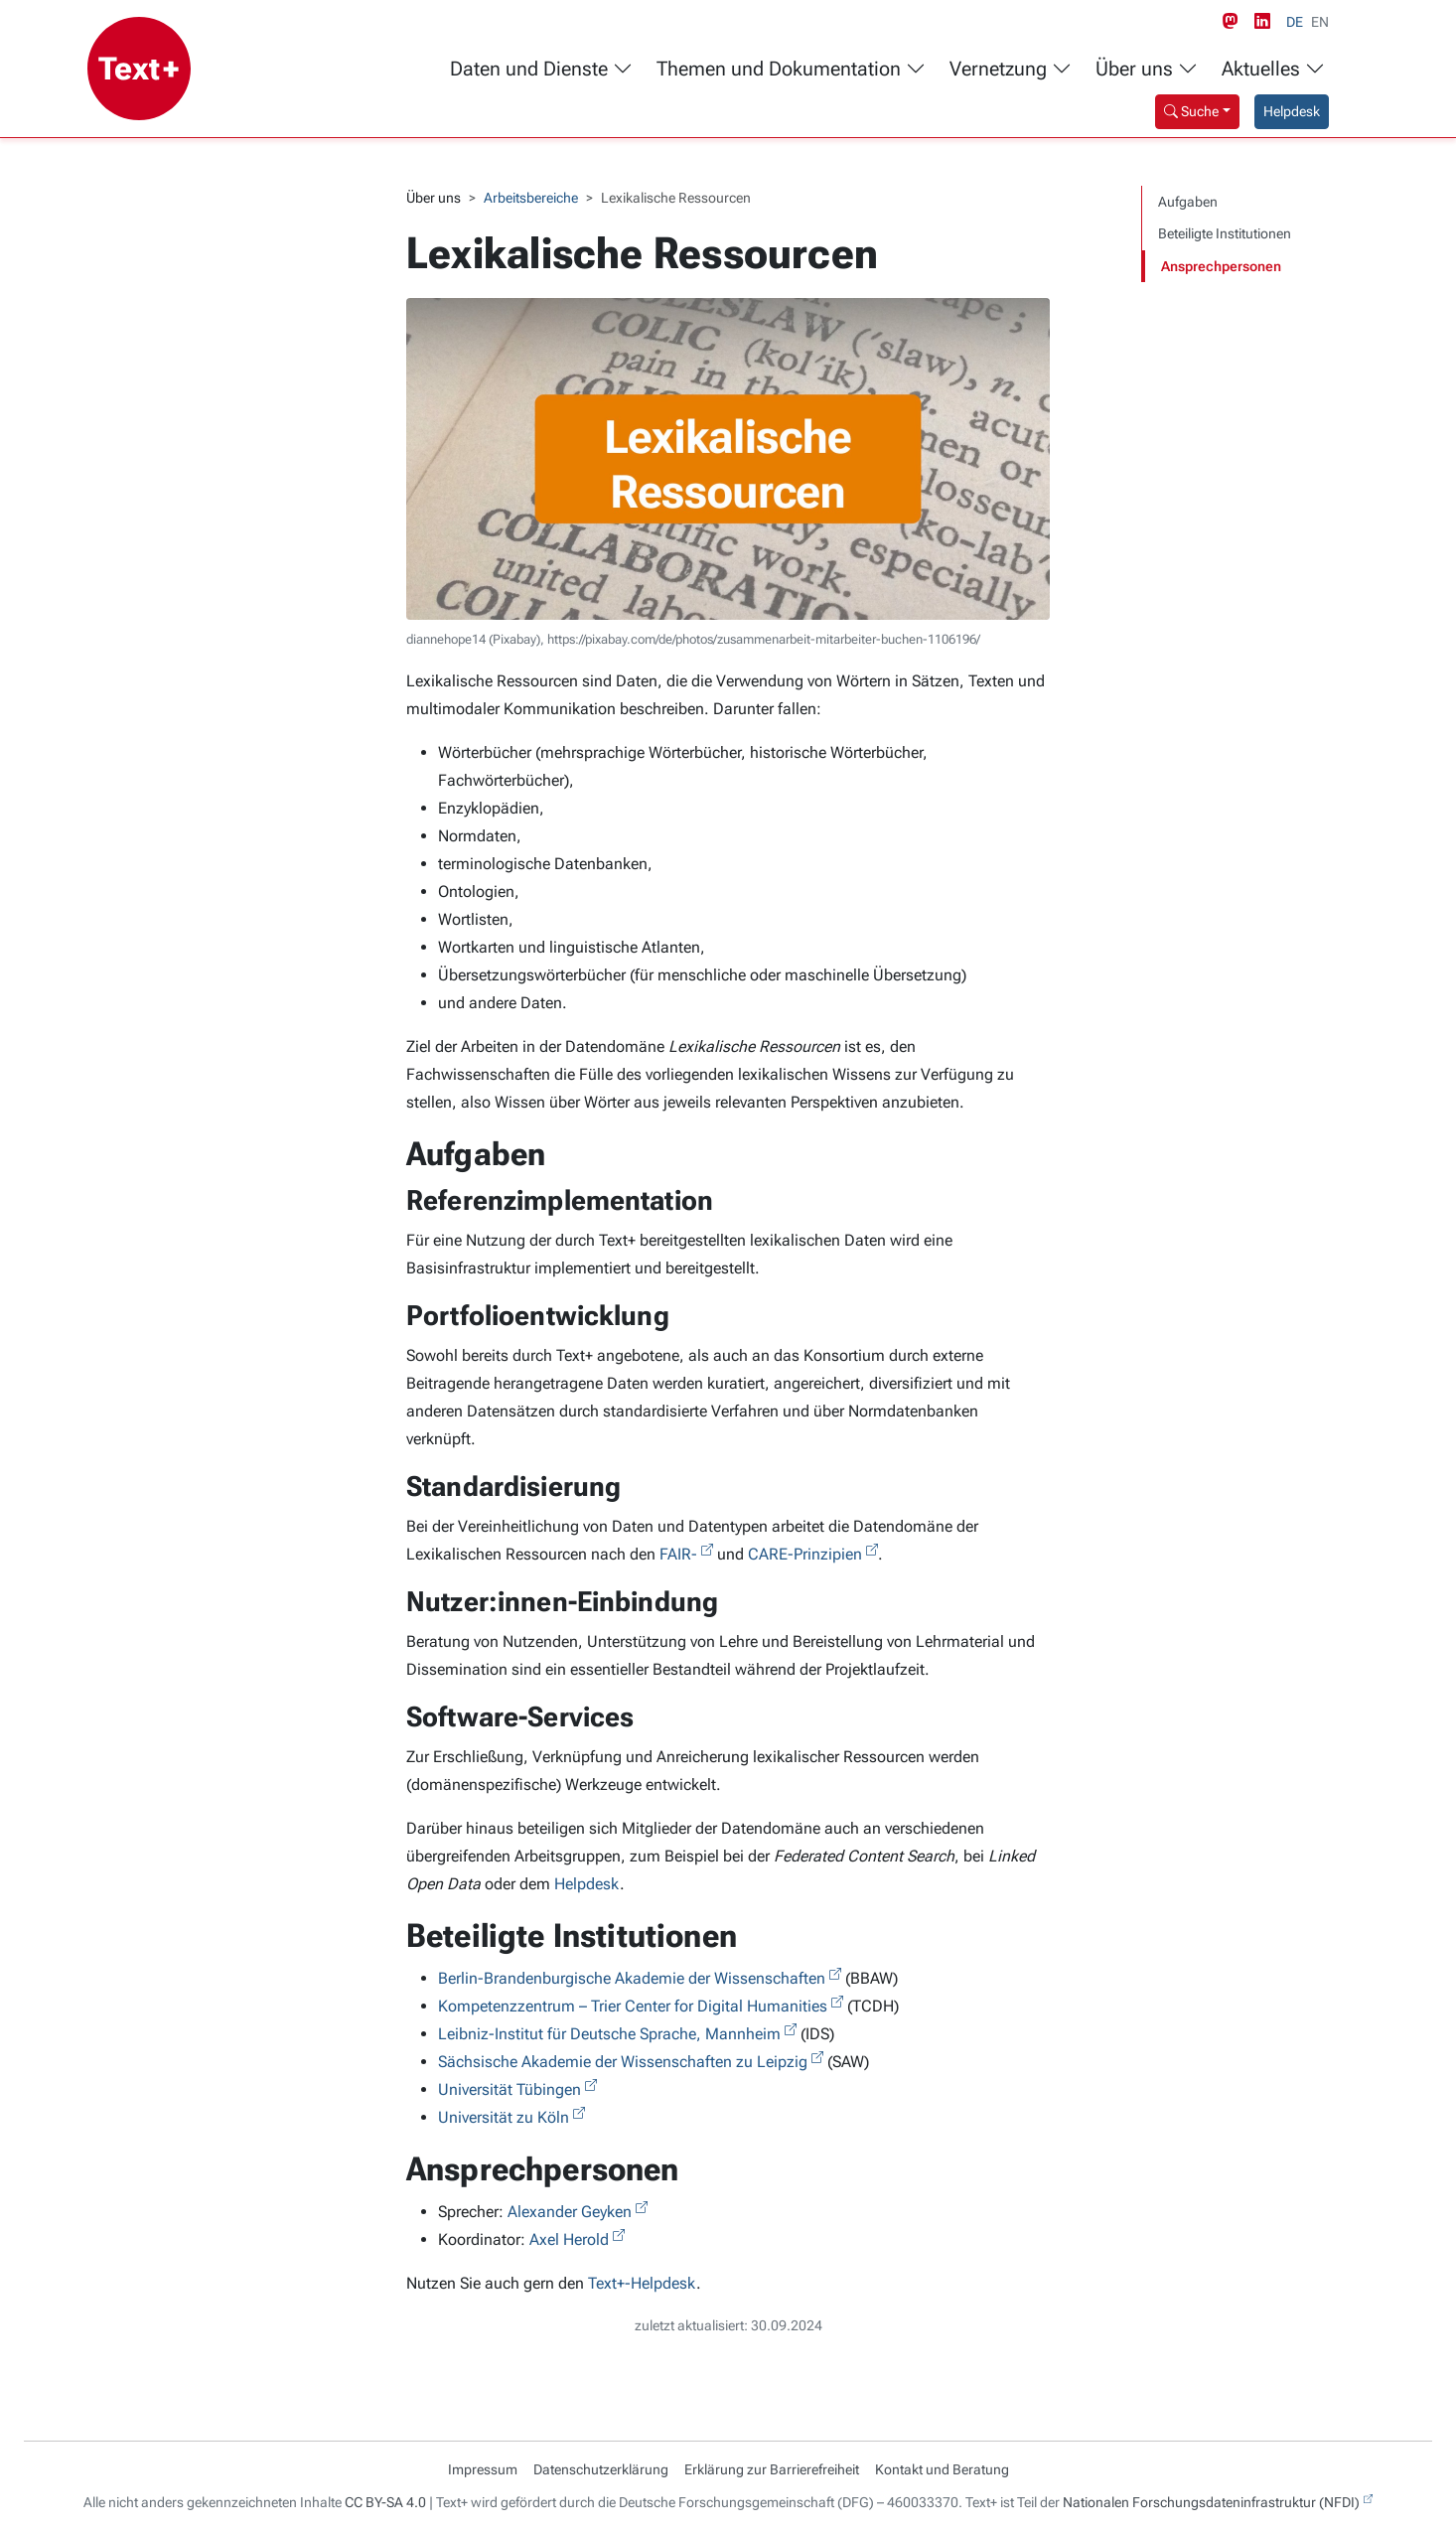  I want to click on Datenschutzerklärung, so click(600, 2469).